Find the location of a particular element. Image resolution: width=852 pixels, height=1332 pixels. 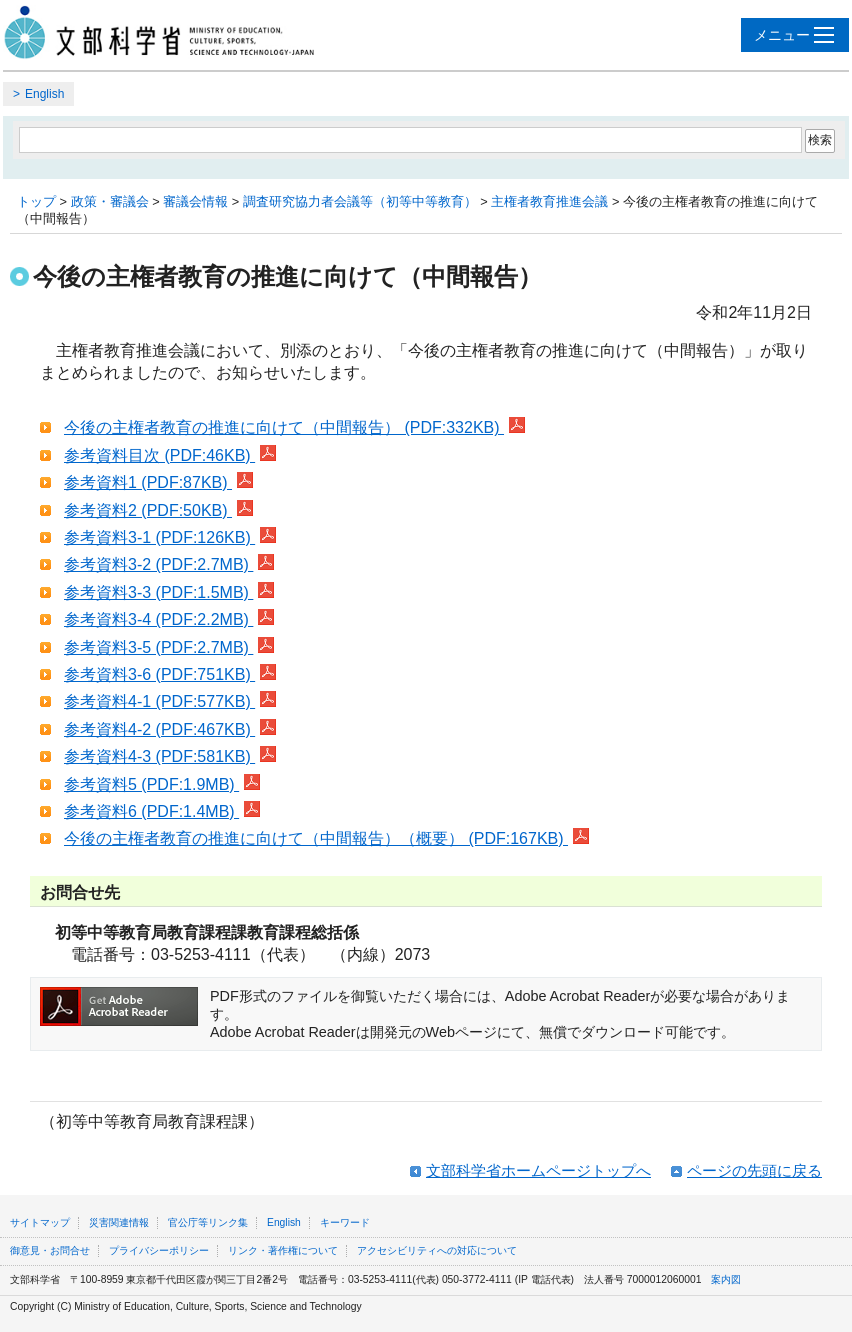

参考資料3-6 (PDF:751KB) is located at coordinates (170, 674).